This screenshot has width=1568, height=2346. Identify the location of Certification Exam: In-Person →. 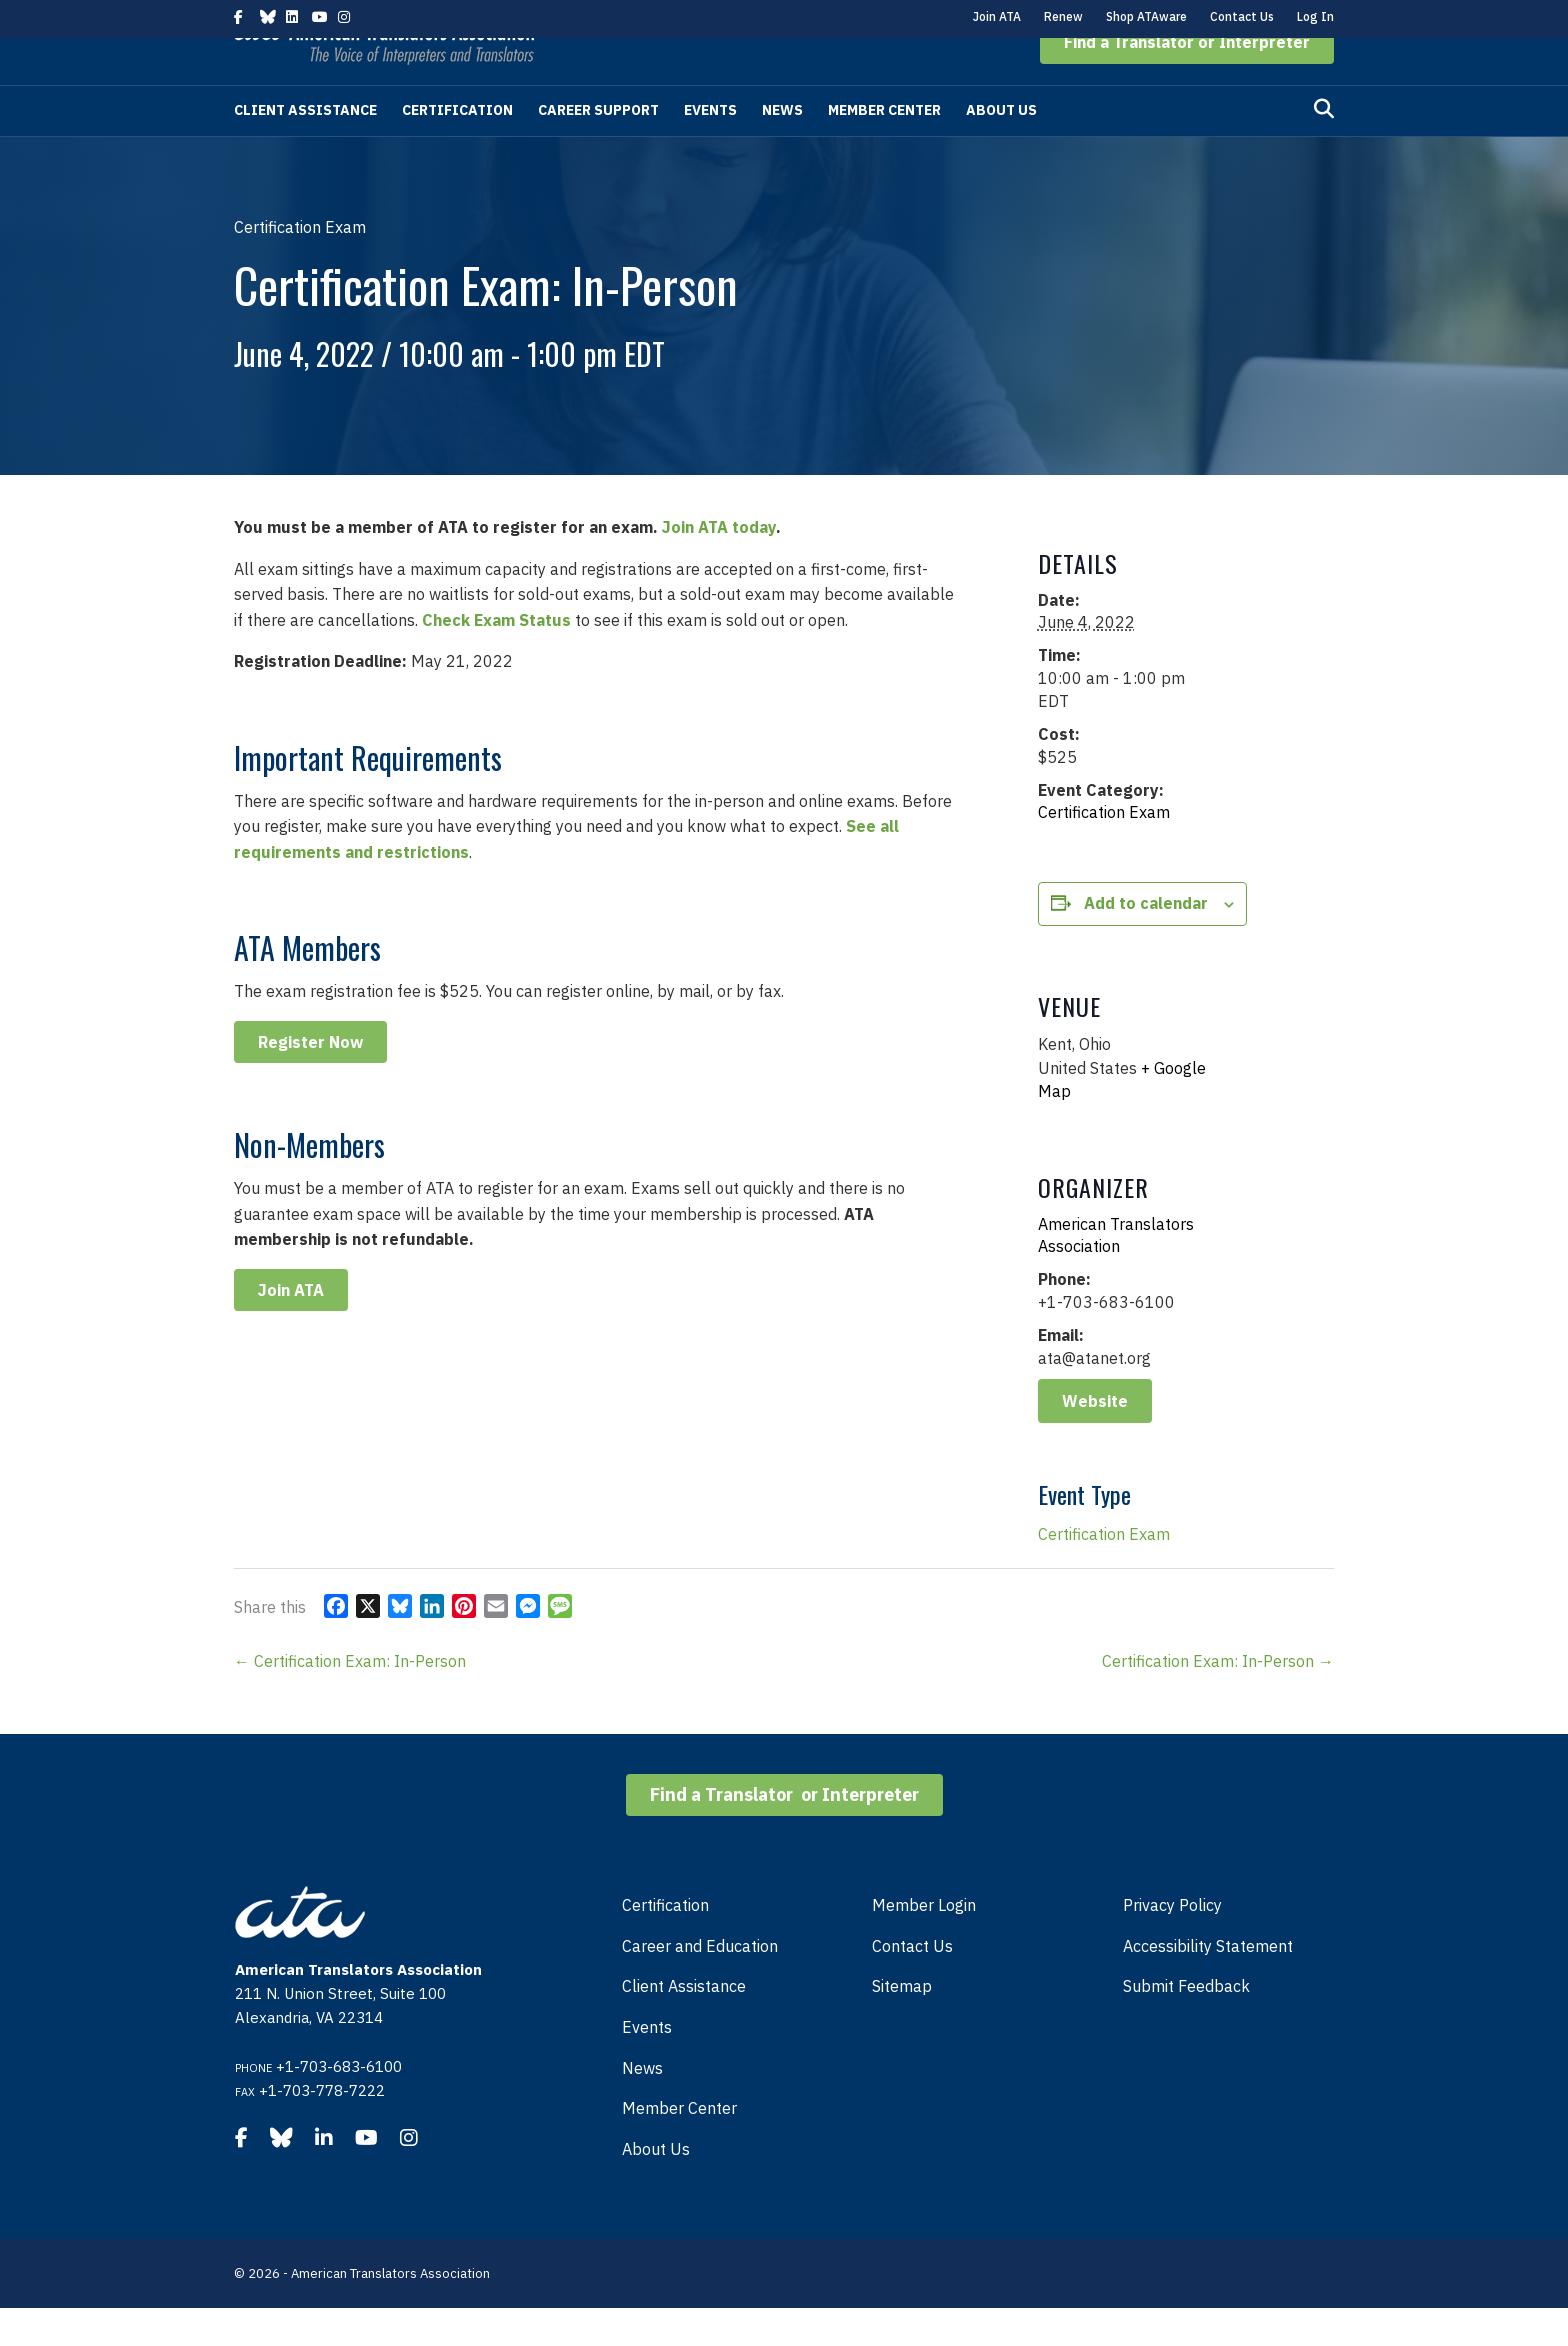
(1218, 1699).